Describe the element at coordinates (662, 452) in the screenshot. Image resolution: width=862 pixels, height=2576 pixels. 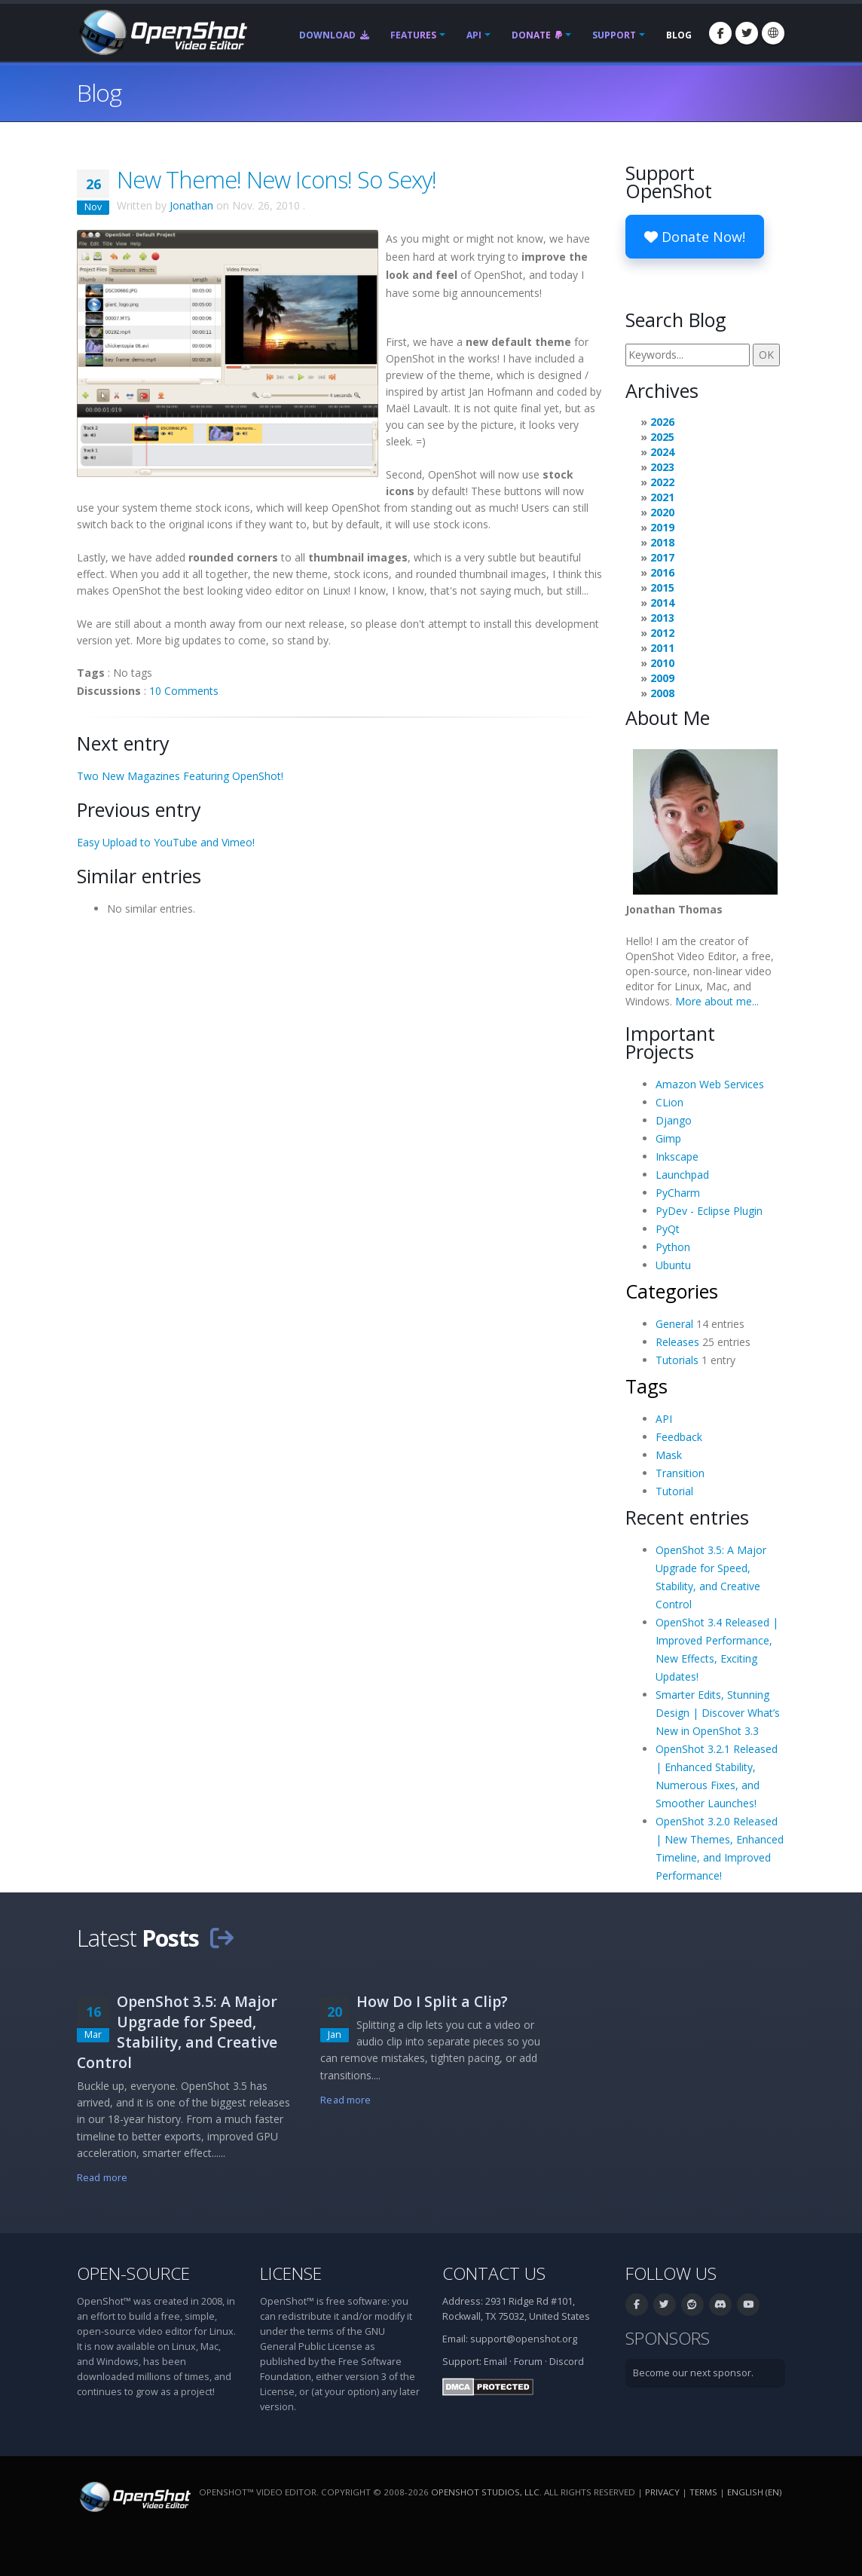
I see `2024` at that location.